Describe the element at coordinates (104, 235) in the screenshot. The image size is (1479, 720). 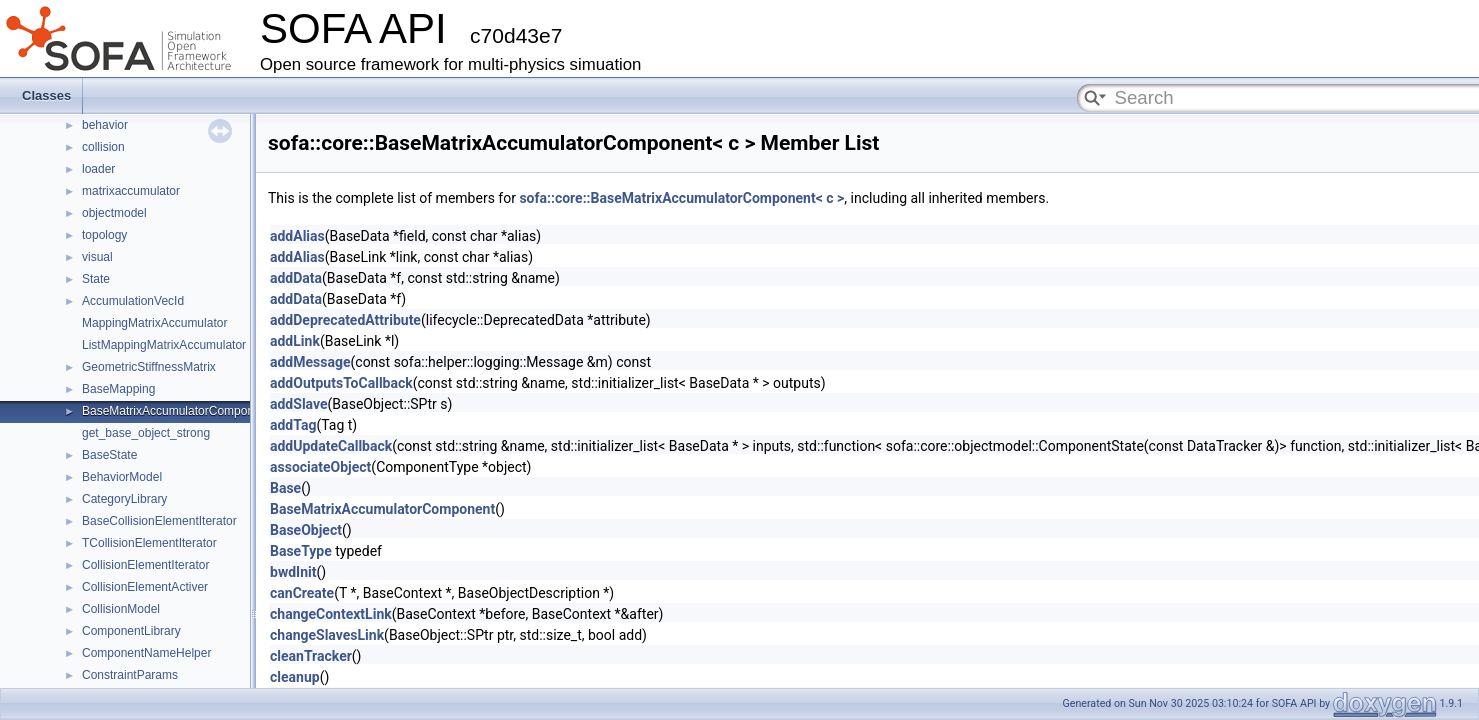
I see `topology` at that location.